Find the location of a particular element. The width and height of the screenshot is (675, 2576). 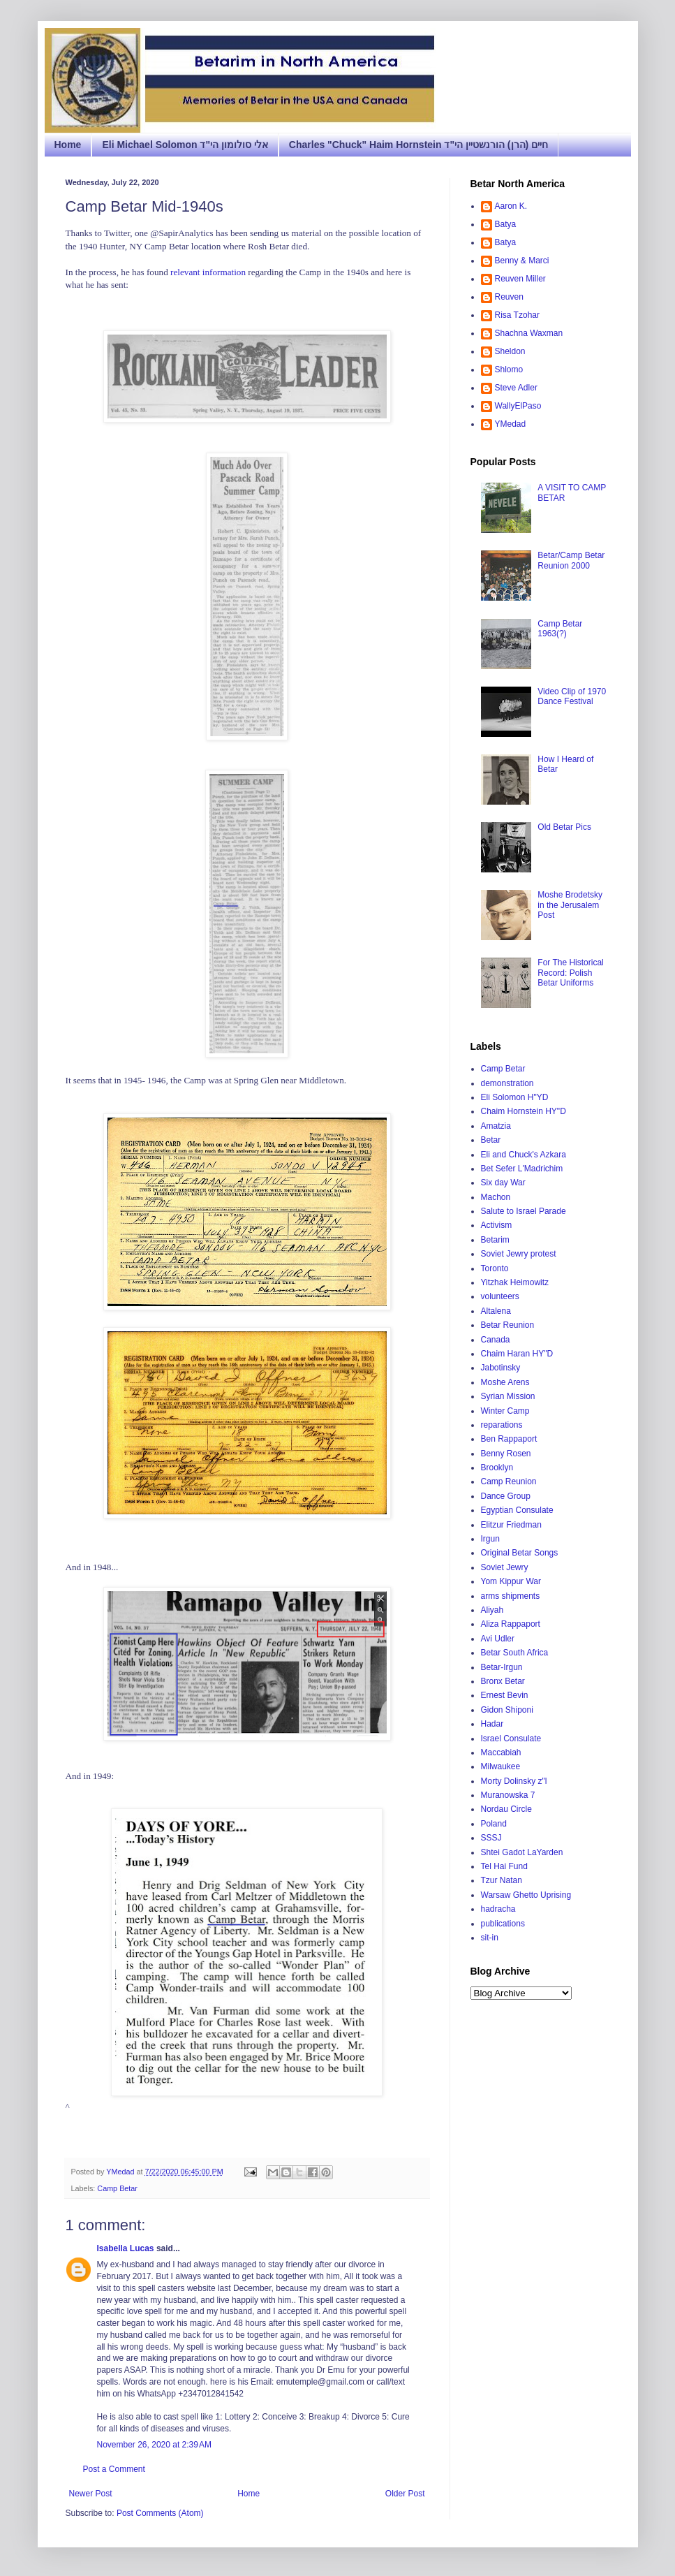

Morty Dolinsky z"l is located at coordinates (514, 1781).